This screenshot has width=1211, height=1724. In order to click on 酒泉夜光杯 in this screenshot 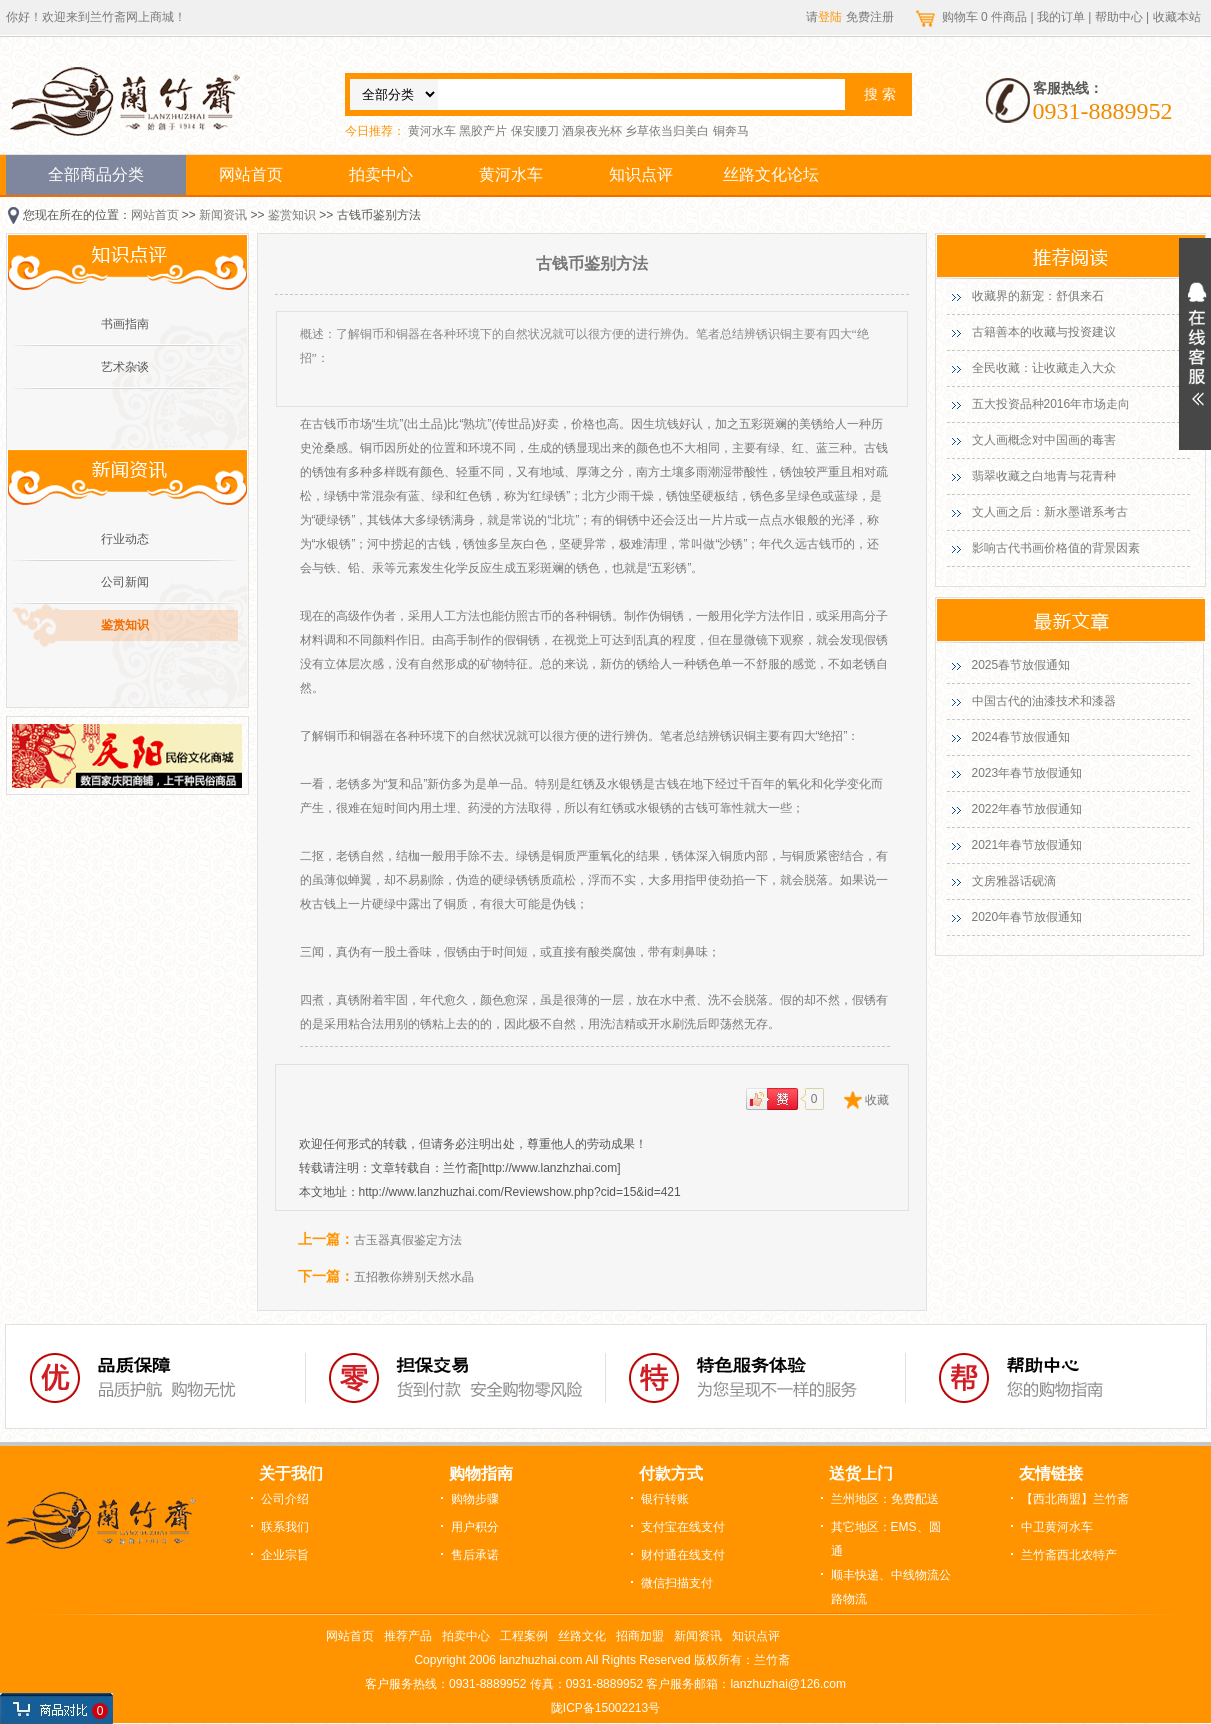, I will do `click(592, 131)`.